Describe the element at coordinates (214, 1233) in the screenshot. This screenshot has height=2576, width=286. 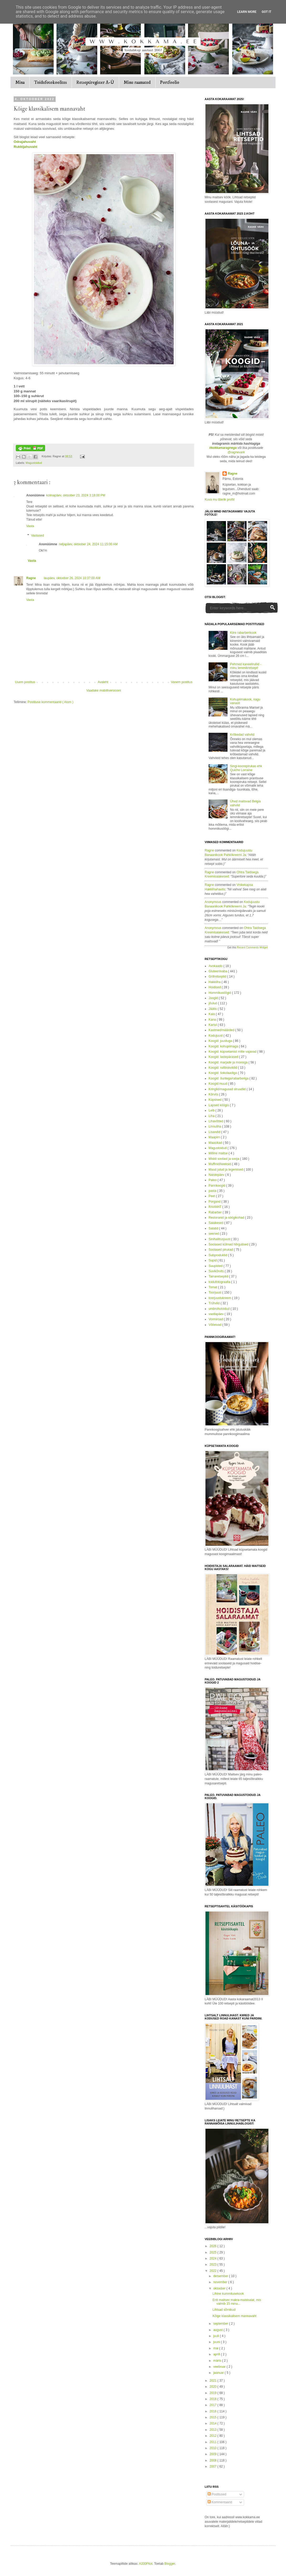
I see `seened` at that location.